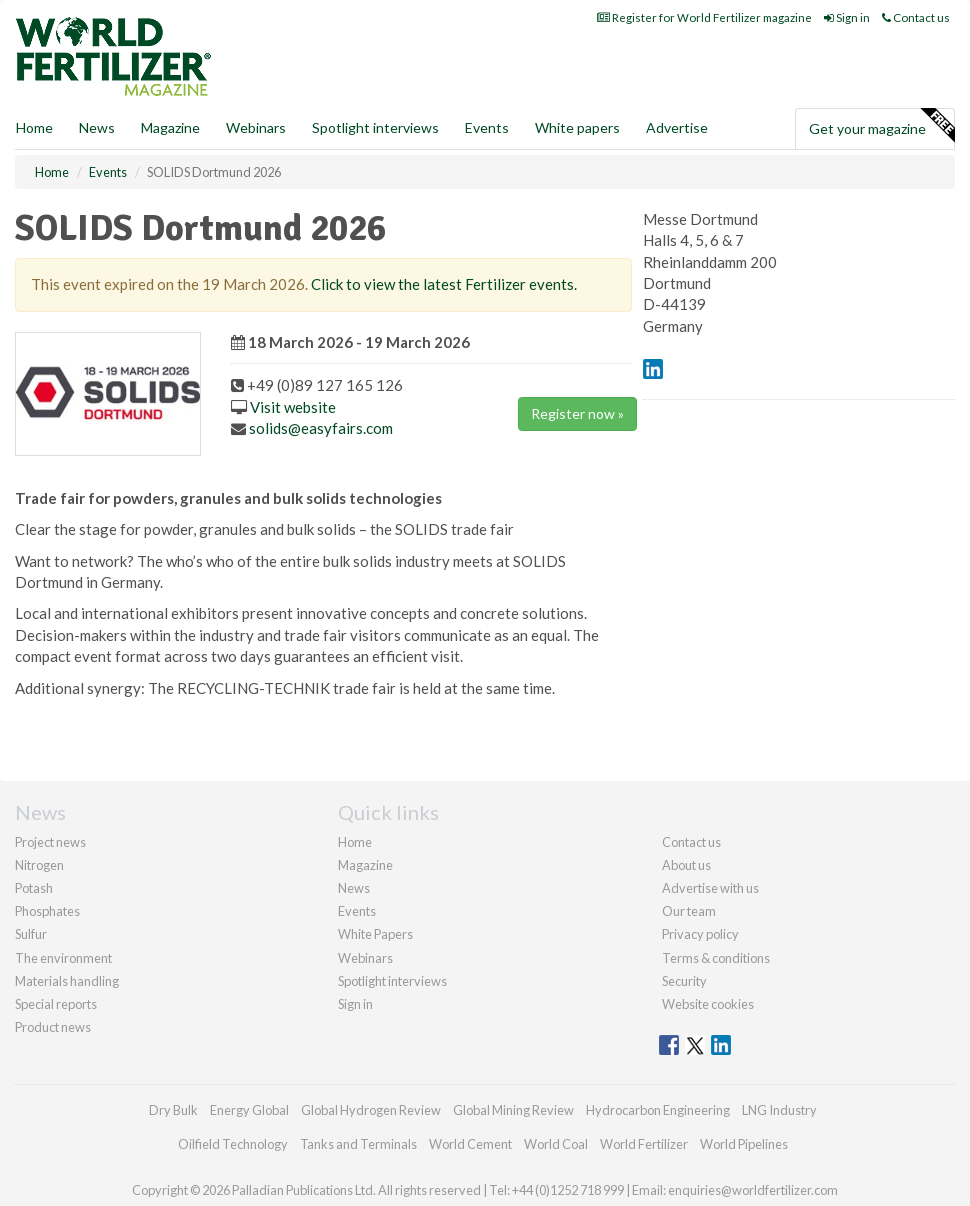 The width and height of the screenshot is (970, 1206). I want to click on White papers, so click(577, 127).